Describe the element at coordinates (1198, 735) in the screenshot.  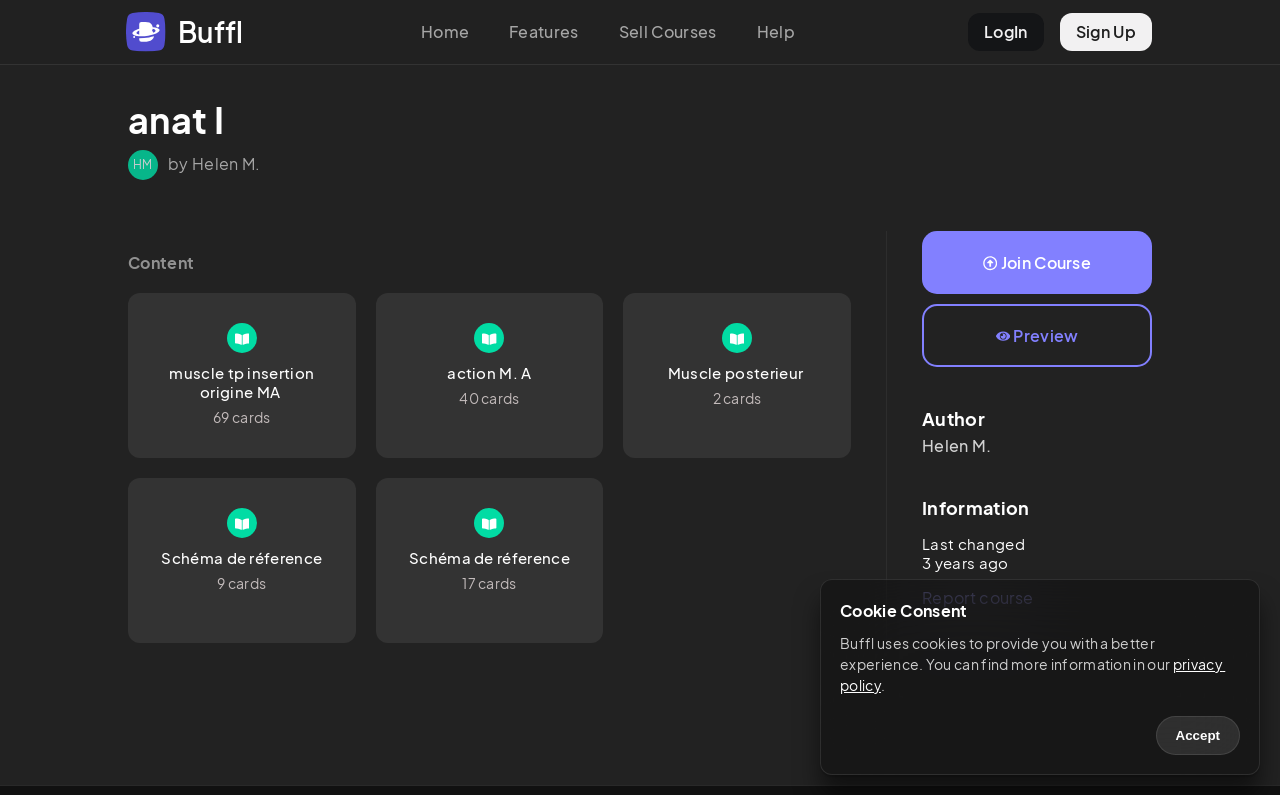
I see `Accept` at that location.